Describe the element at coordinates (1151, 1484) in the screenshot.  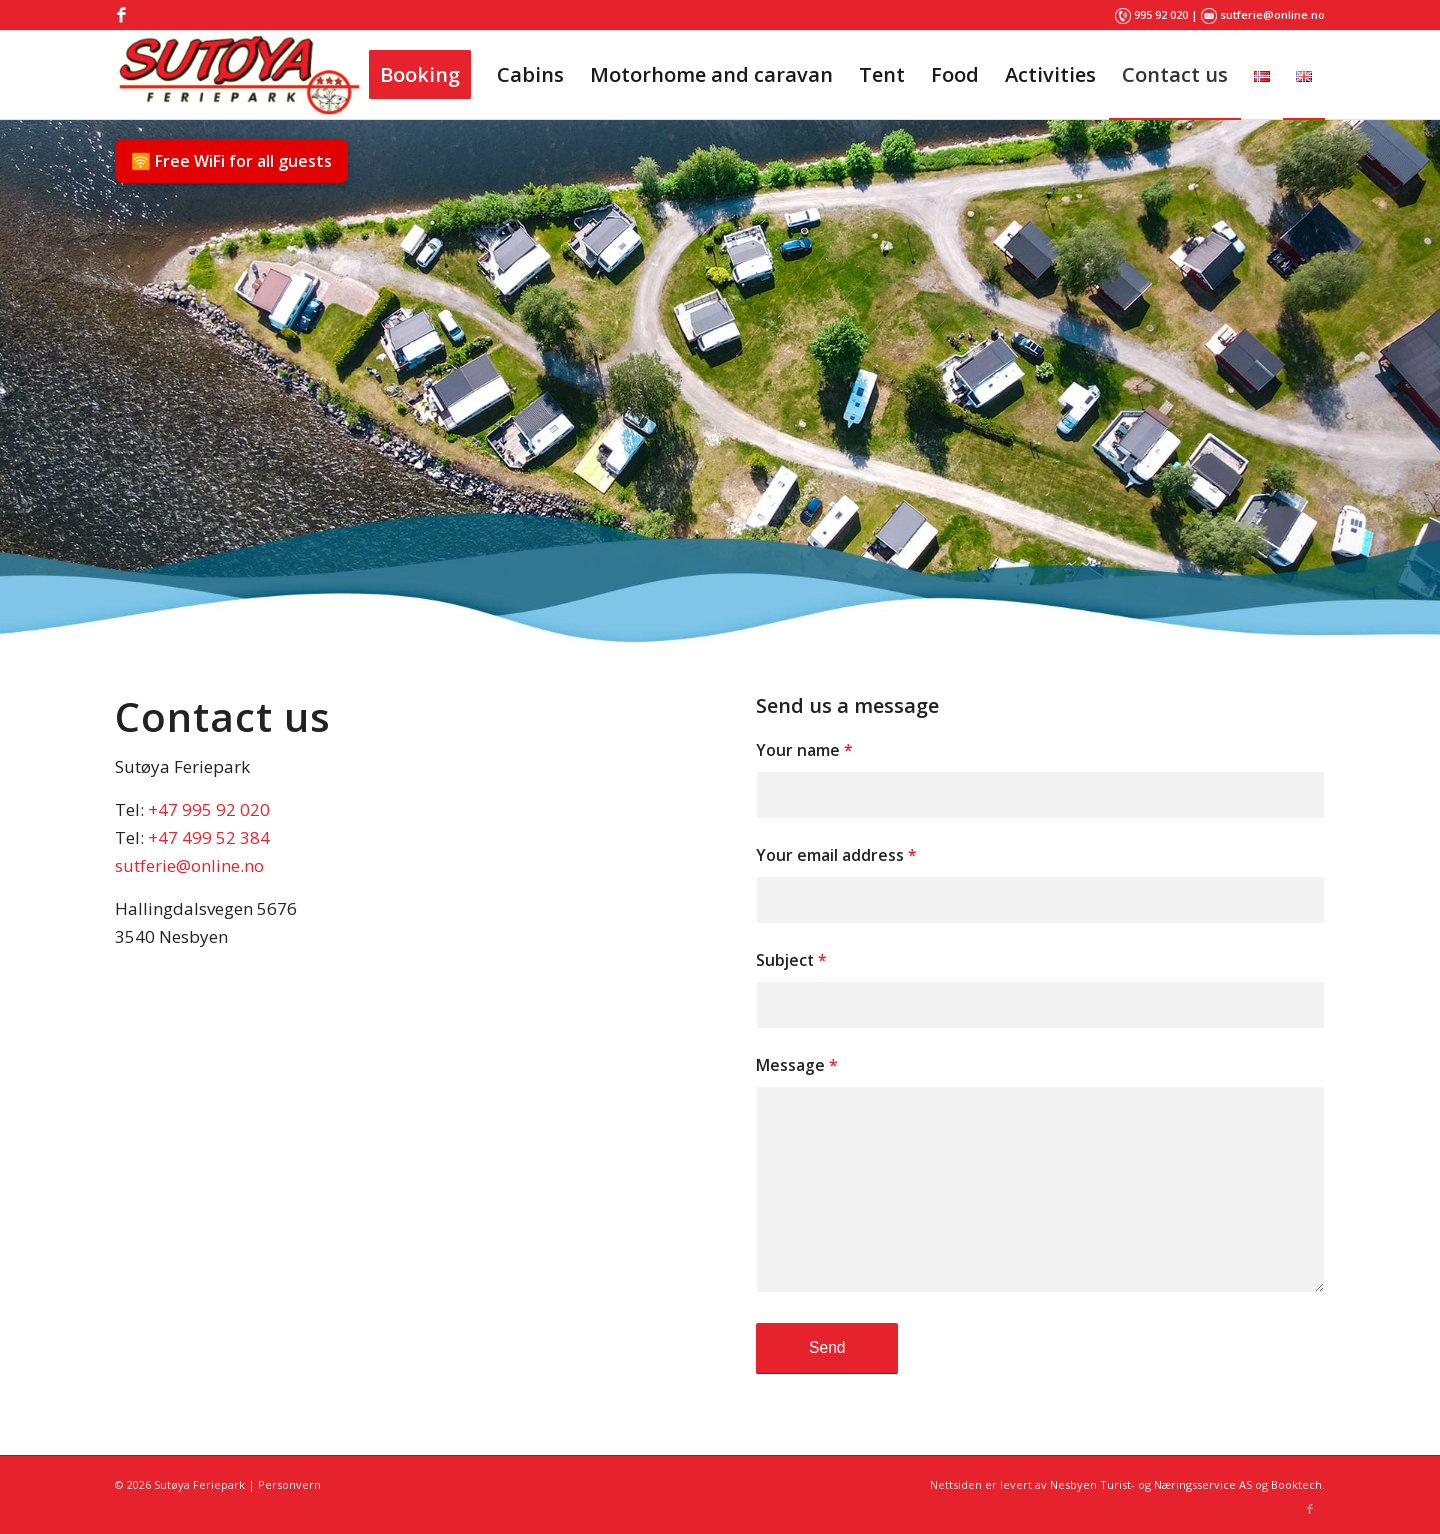
I see `Nesbyen Turist- og Næringsservice AS` at that location.